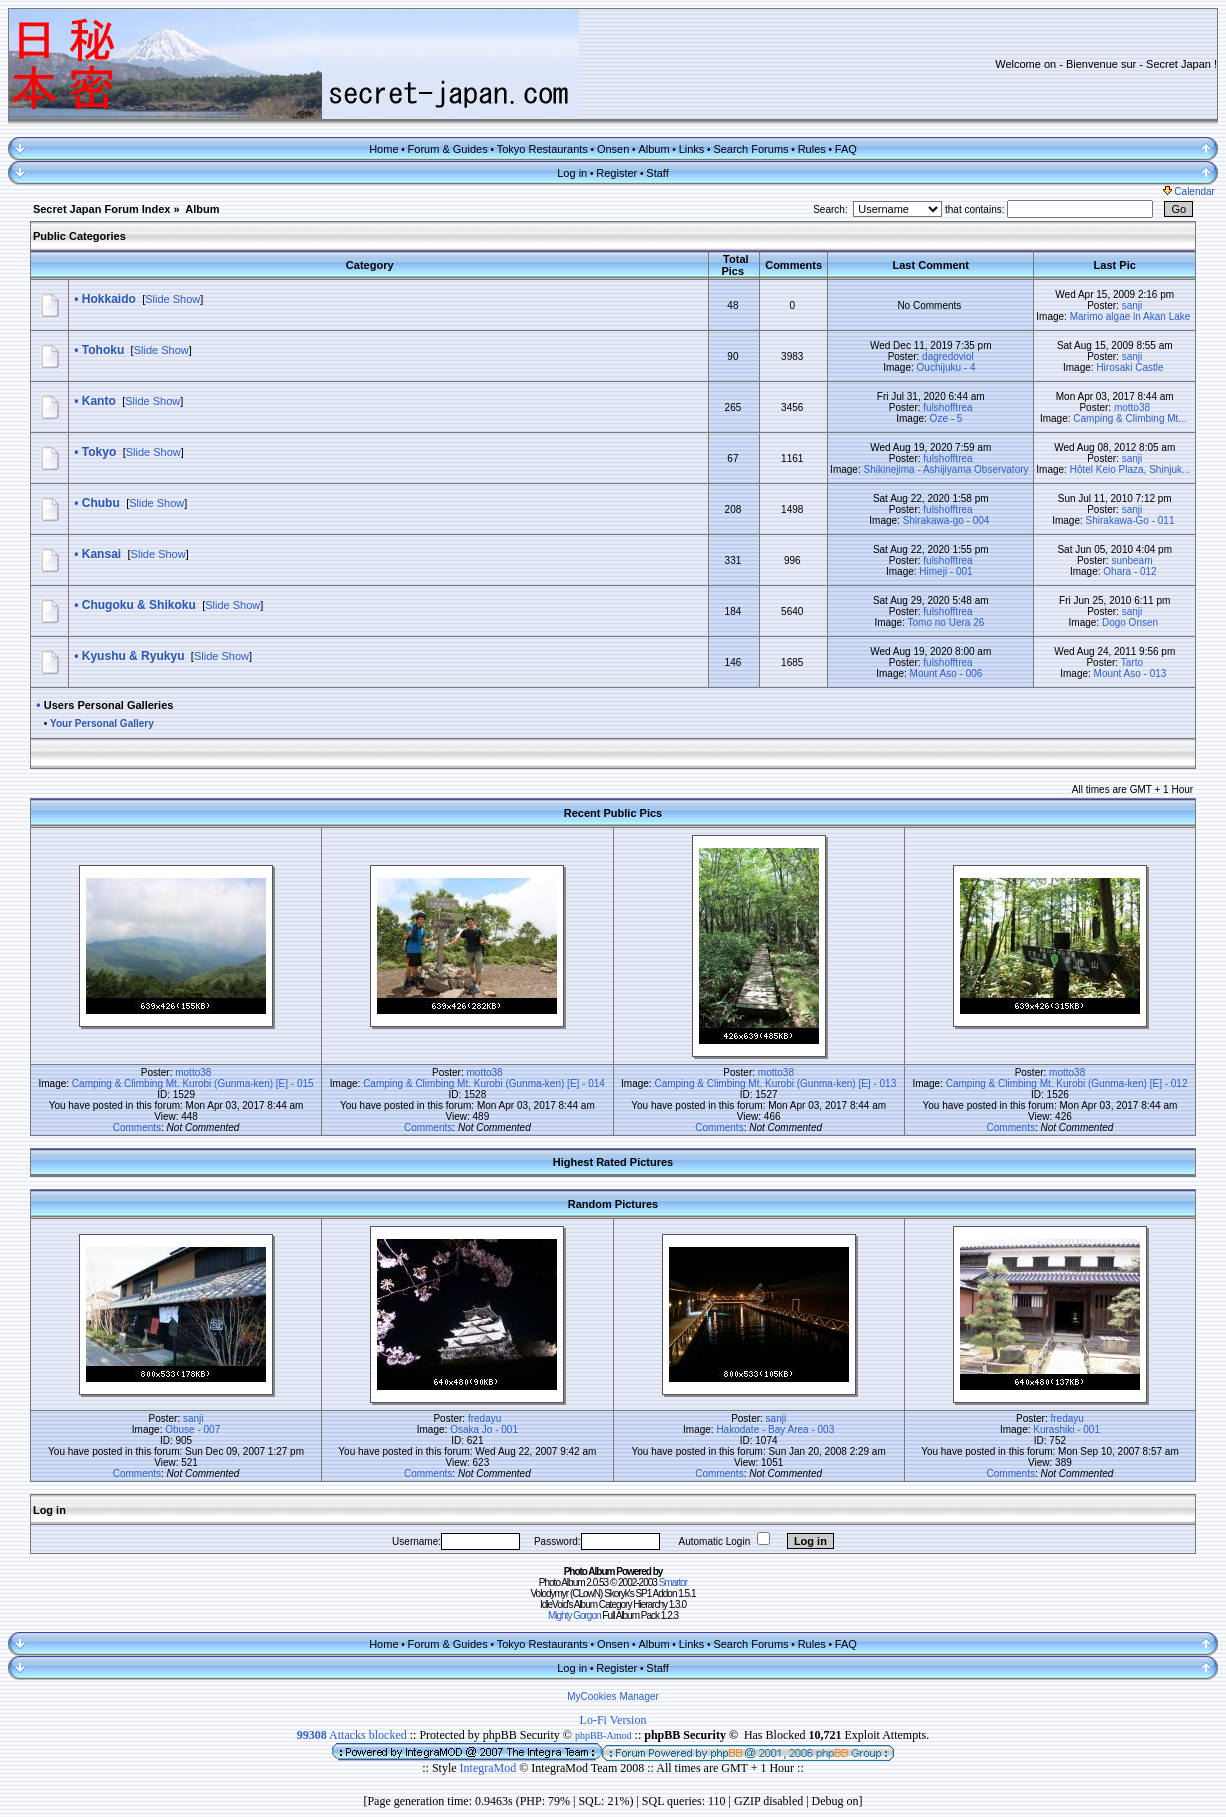 This screenshot has width=1226, height=1817. I want to click on Home, so click(383, 149).